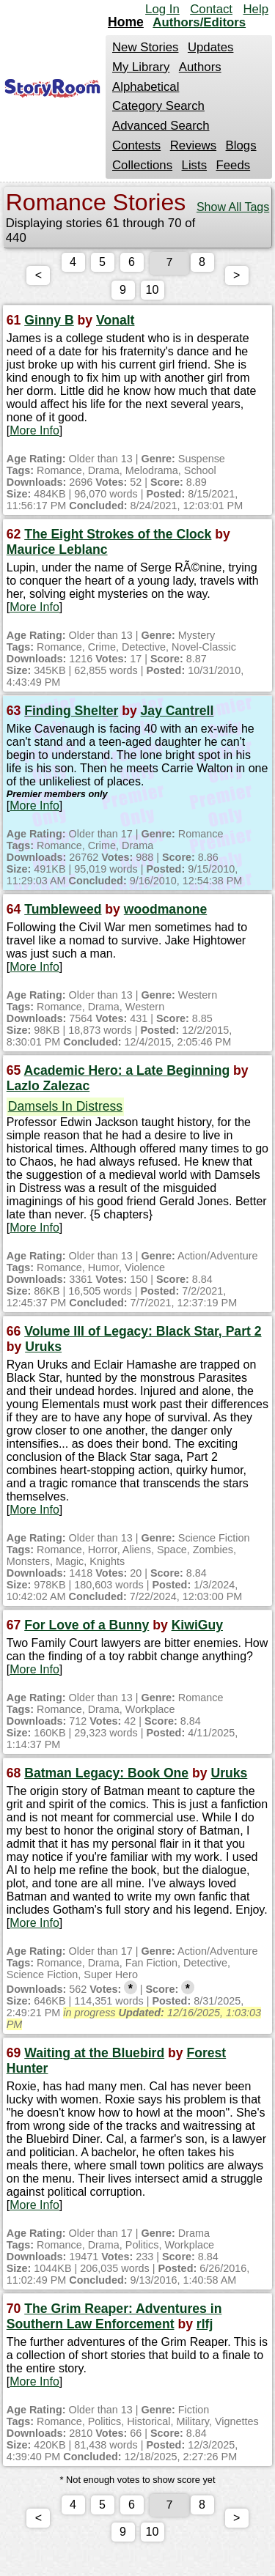 The height and width of the screenshot is (2576, 275). I want to click on Waiting at the Bluebird, so click(94, 2055).